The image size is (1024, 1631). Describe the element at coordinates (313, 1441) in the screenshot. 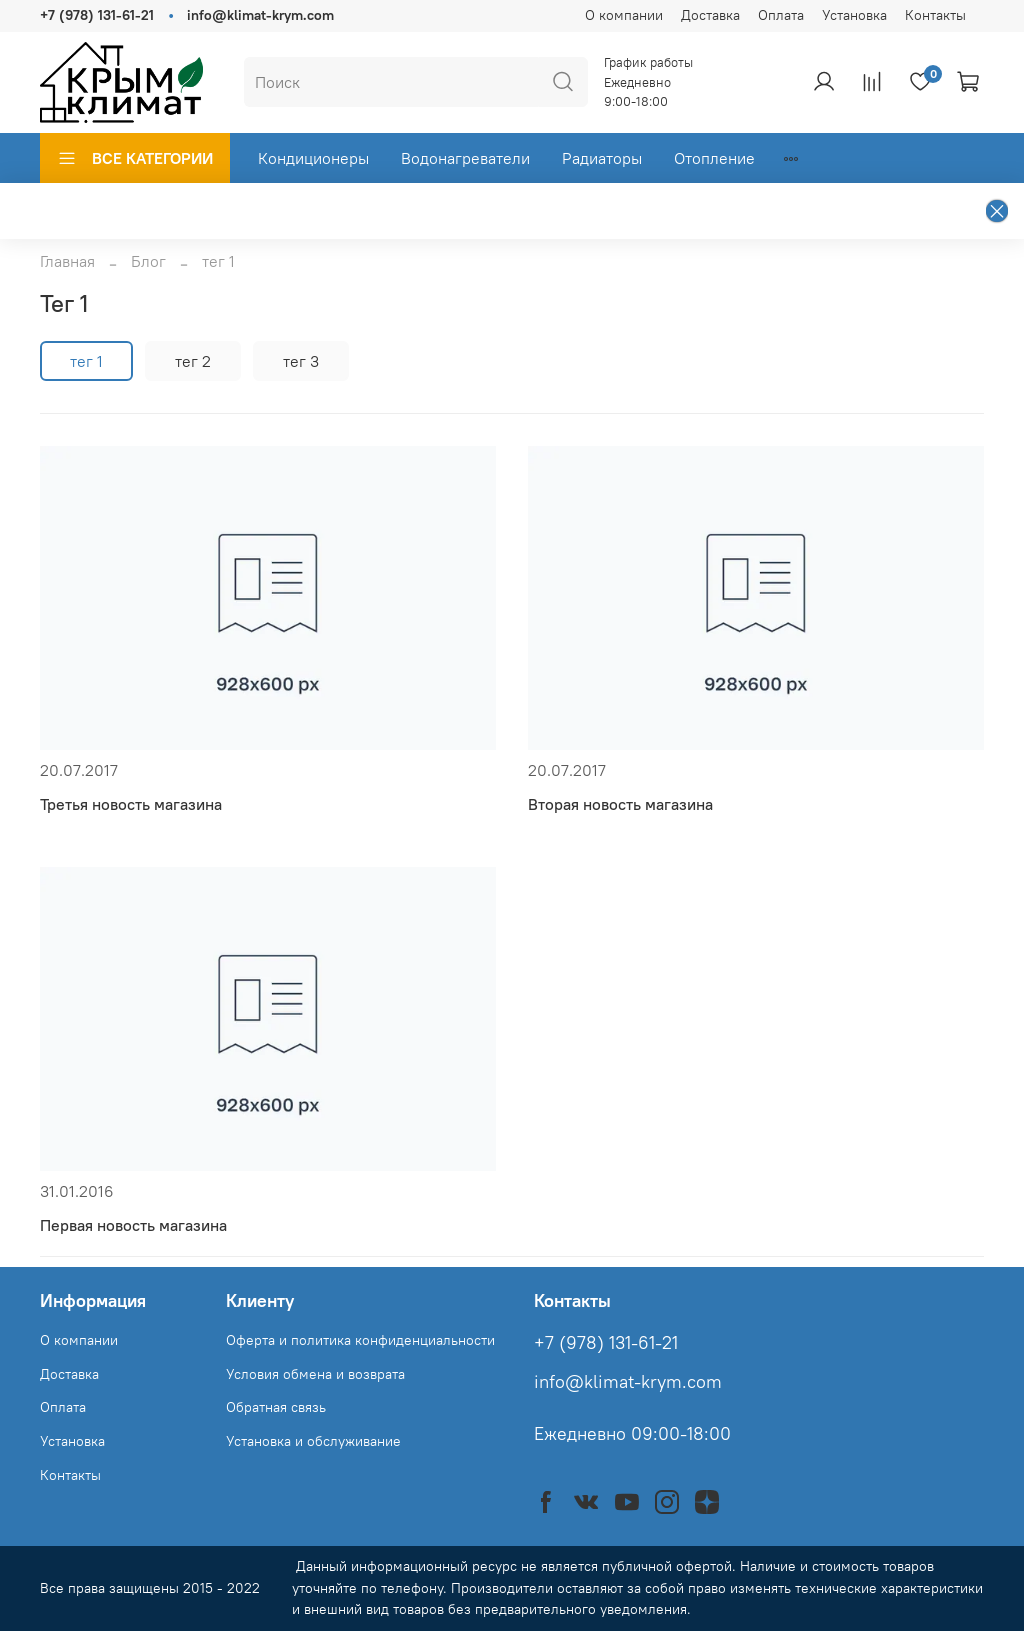

I see `Установка и обслуживание` at that location.